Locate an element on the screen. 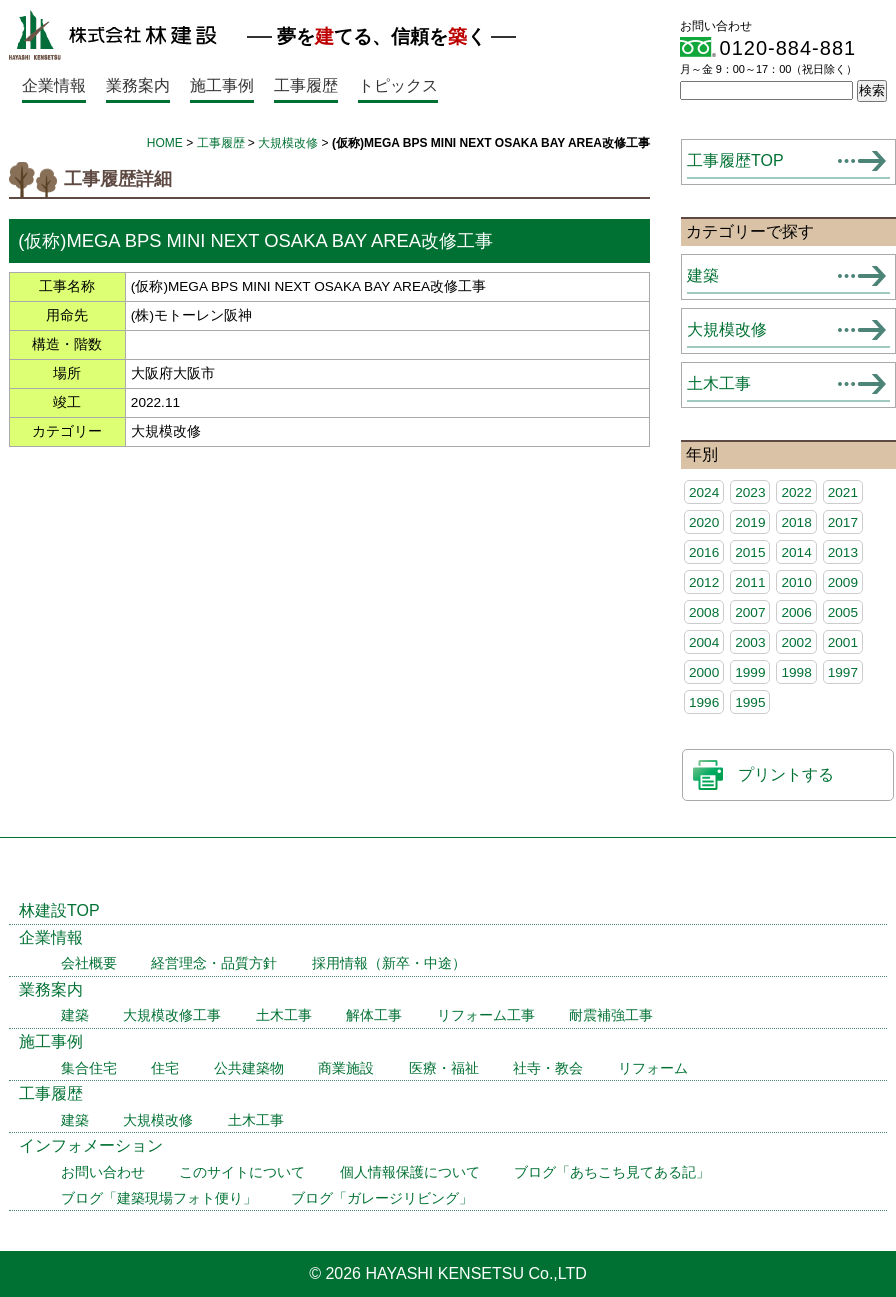 The height and width of the screenshot is (1297, 896). リフォーム is located at coordinates (653, 1068).